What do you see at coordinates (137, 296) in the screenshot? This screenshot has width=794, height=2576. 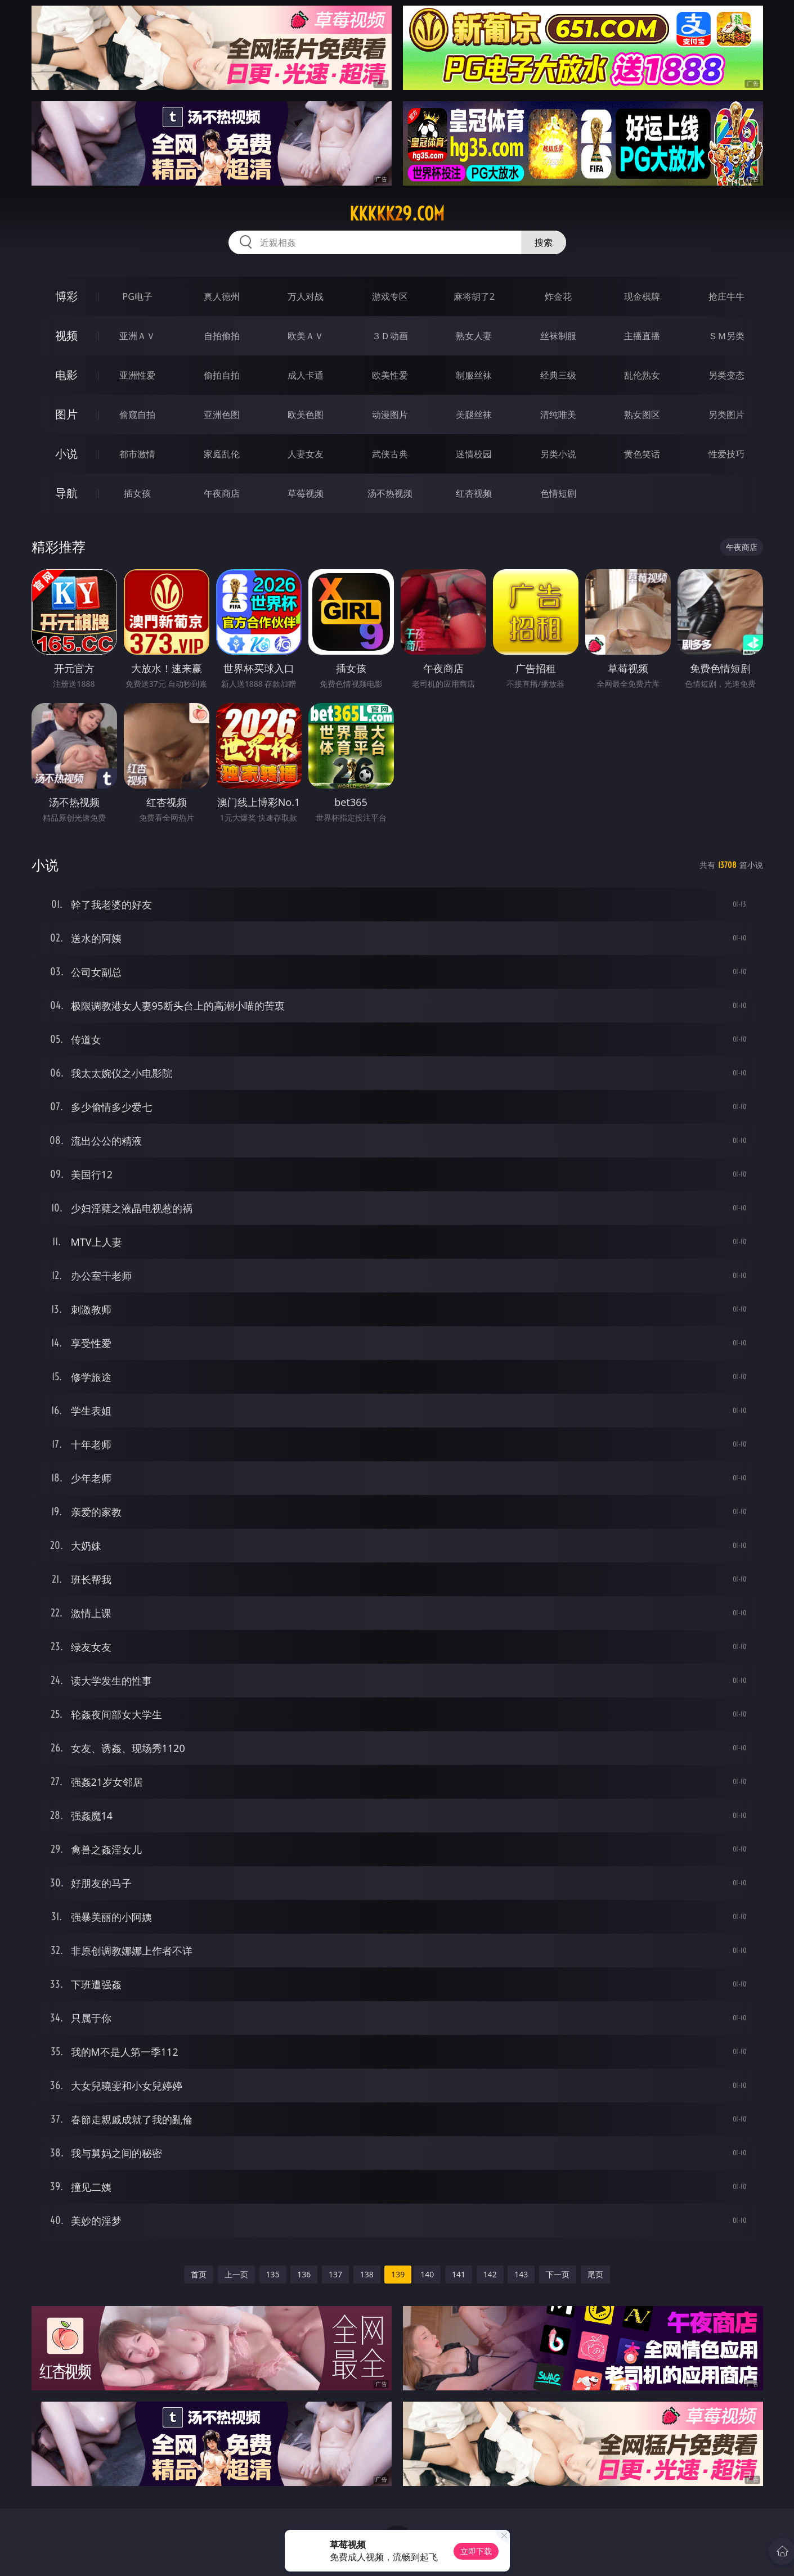 I see `PG电子` at bounding box center [137, 296].